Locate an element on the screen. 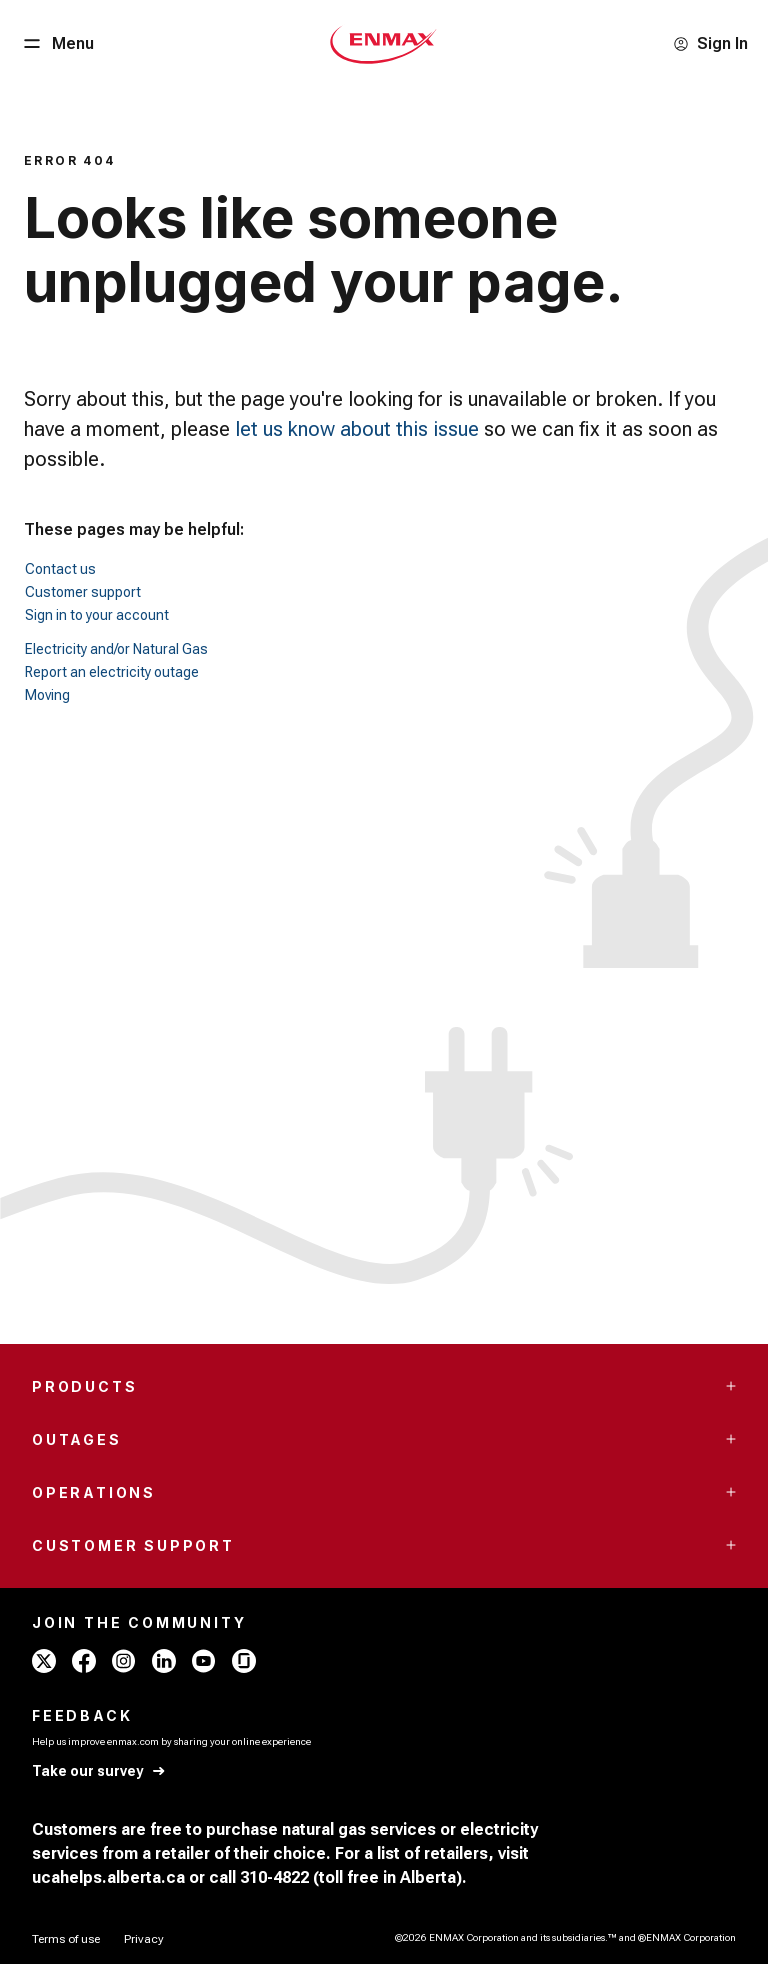  ucahelps.alberta.ca is located at coordinates (108, 1877).